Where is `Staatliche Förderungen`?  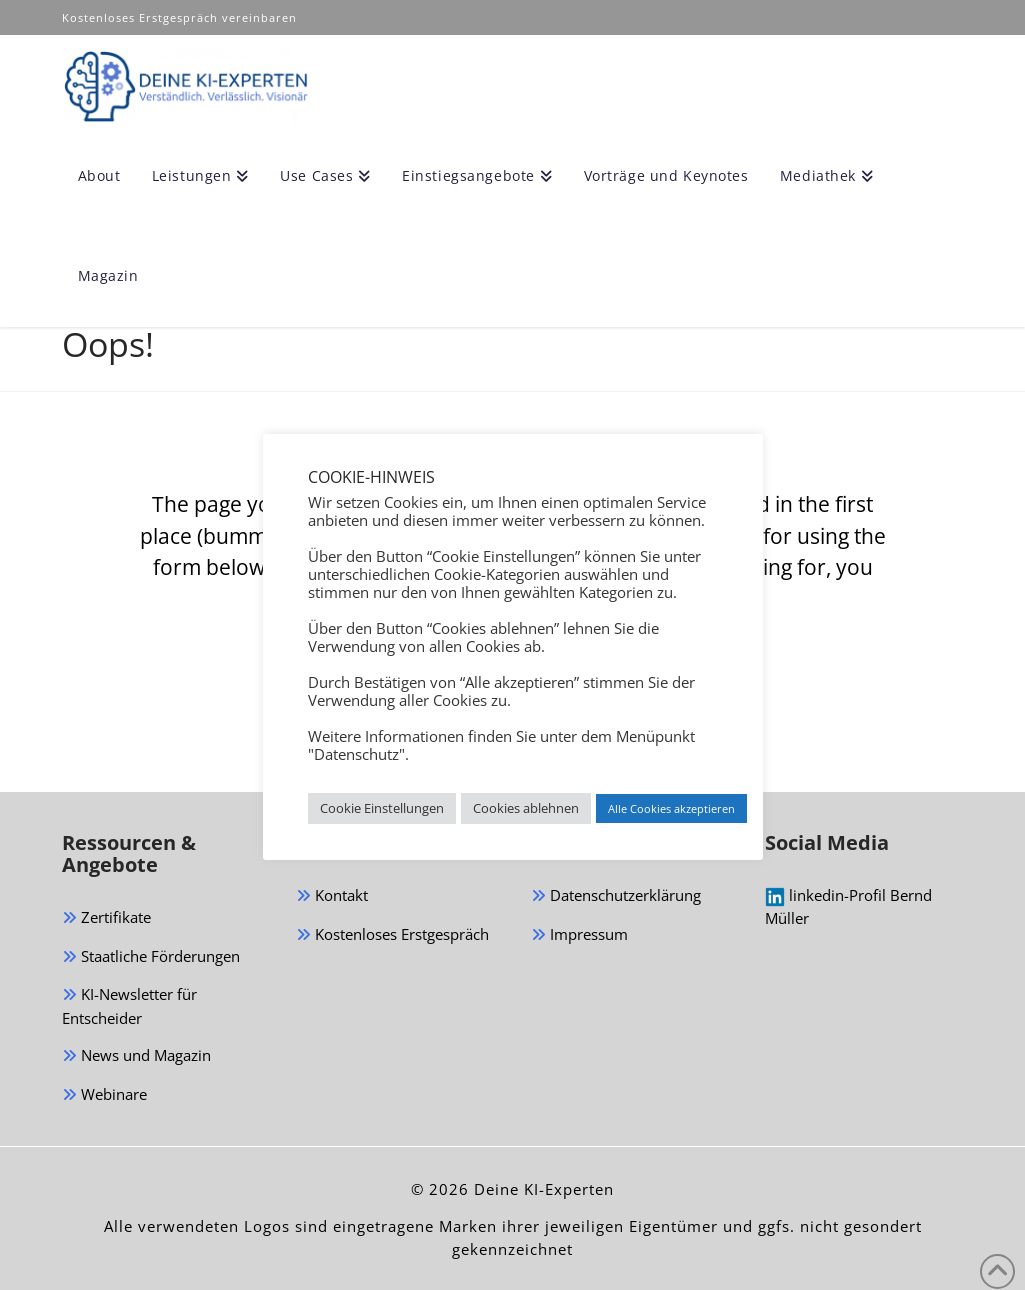
Staatliche Förderungen is located at coordinates (151, 957).